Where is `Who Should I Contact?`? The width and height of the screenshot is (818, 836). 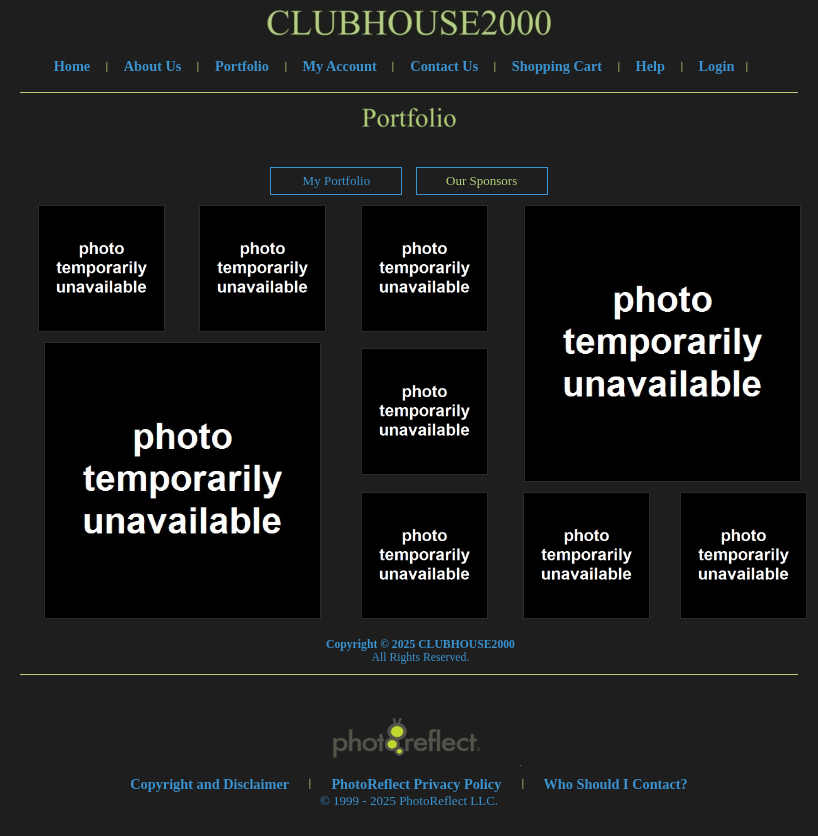 Who Should I Contact? is located at coordinates (616, 784).